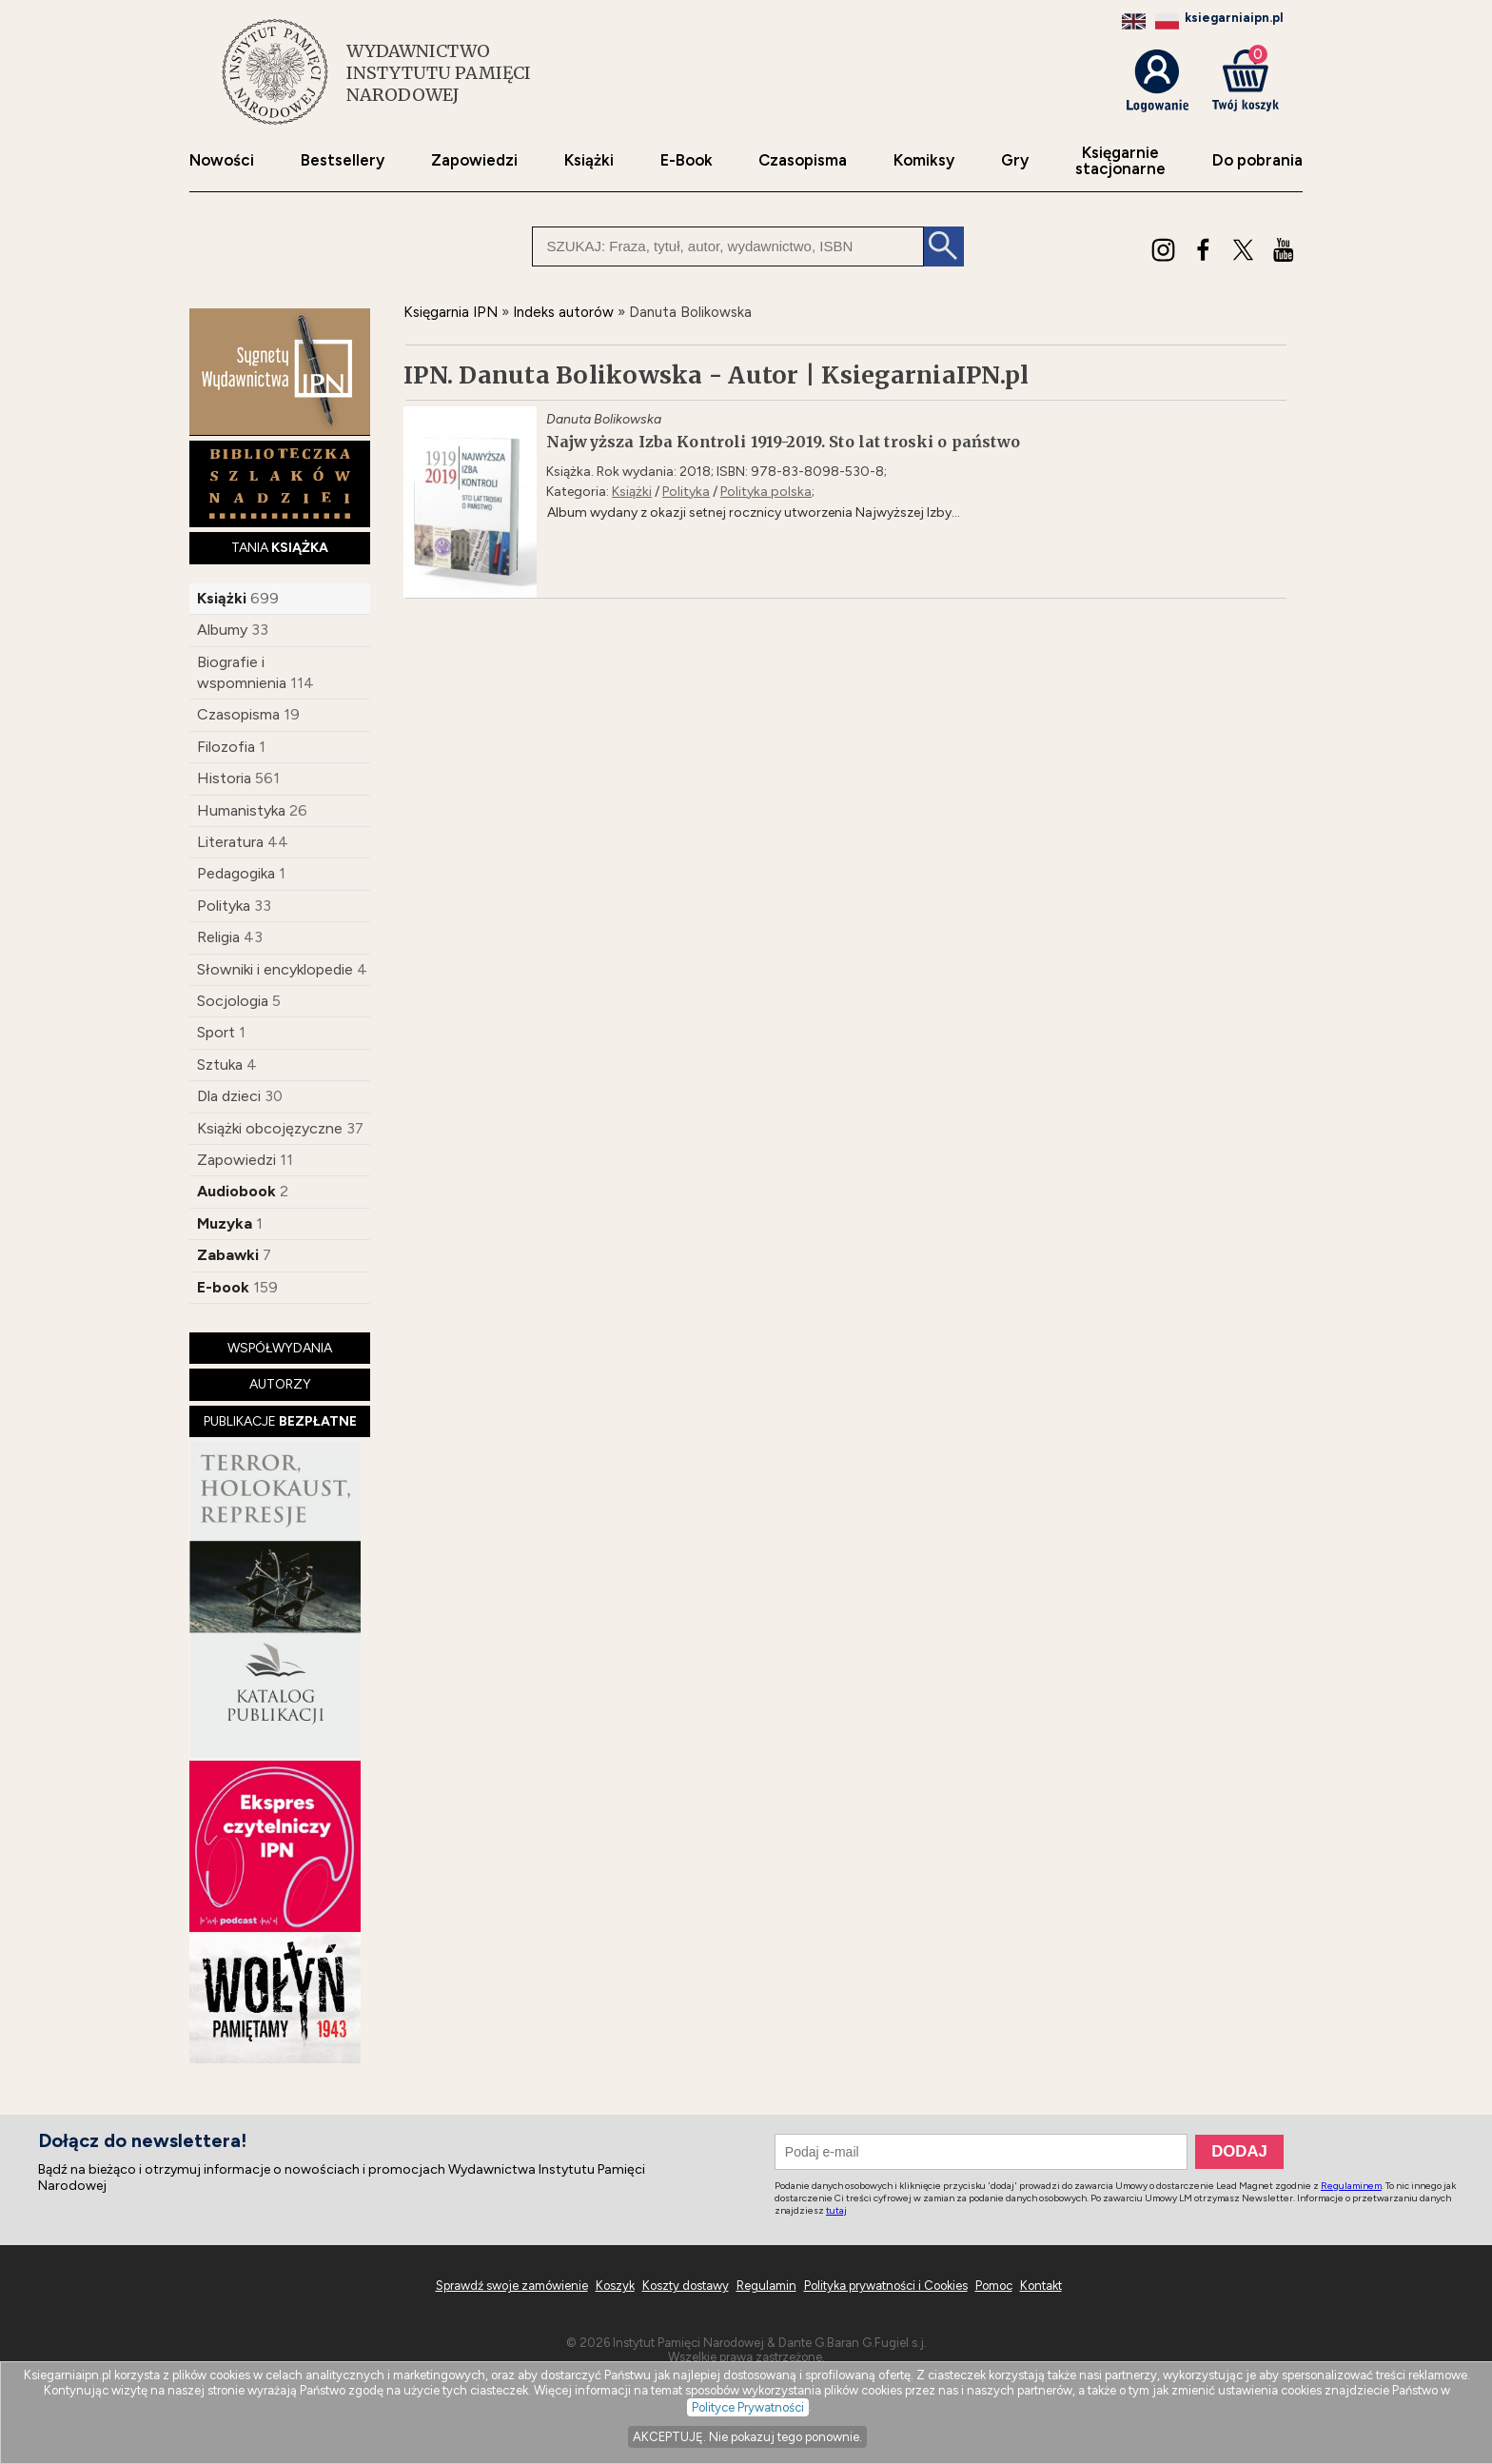 The height and width of the screenshot is (2464, 1492). What do you see at coordinates (216, 1032) in the screenshot?
I see `Sport` at bounding box center [216, 1032].